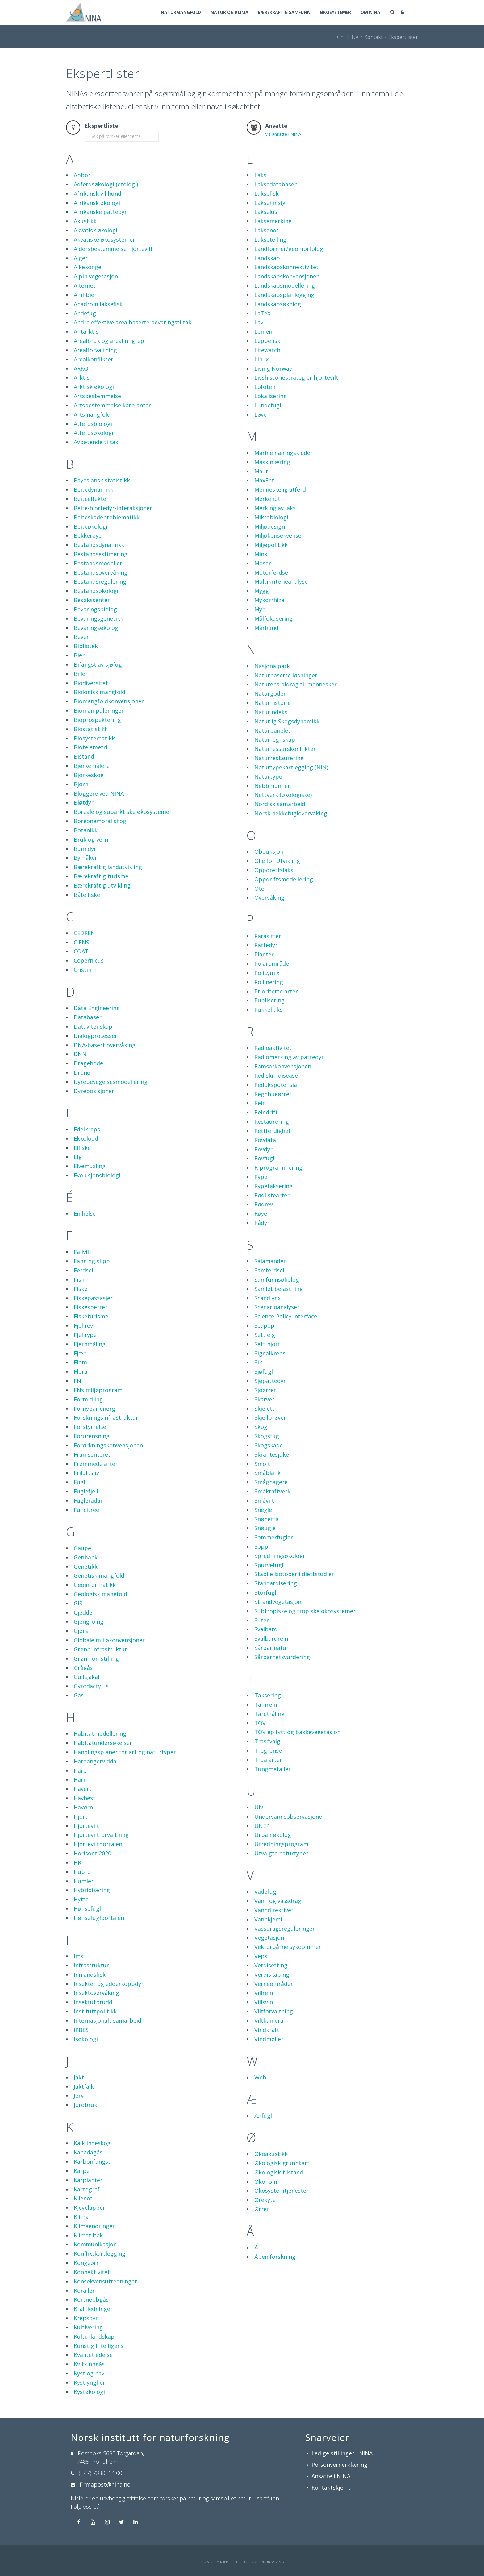 The image size is (484, 2576). I want to click on Fremmede arter, so click(96, 1463).